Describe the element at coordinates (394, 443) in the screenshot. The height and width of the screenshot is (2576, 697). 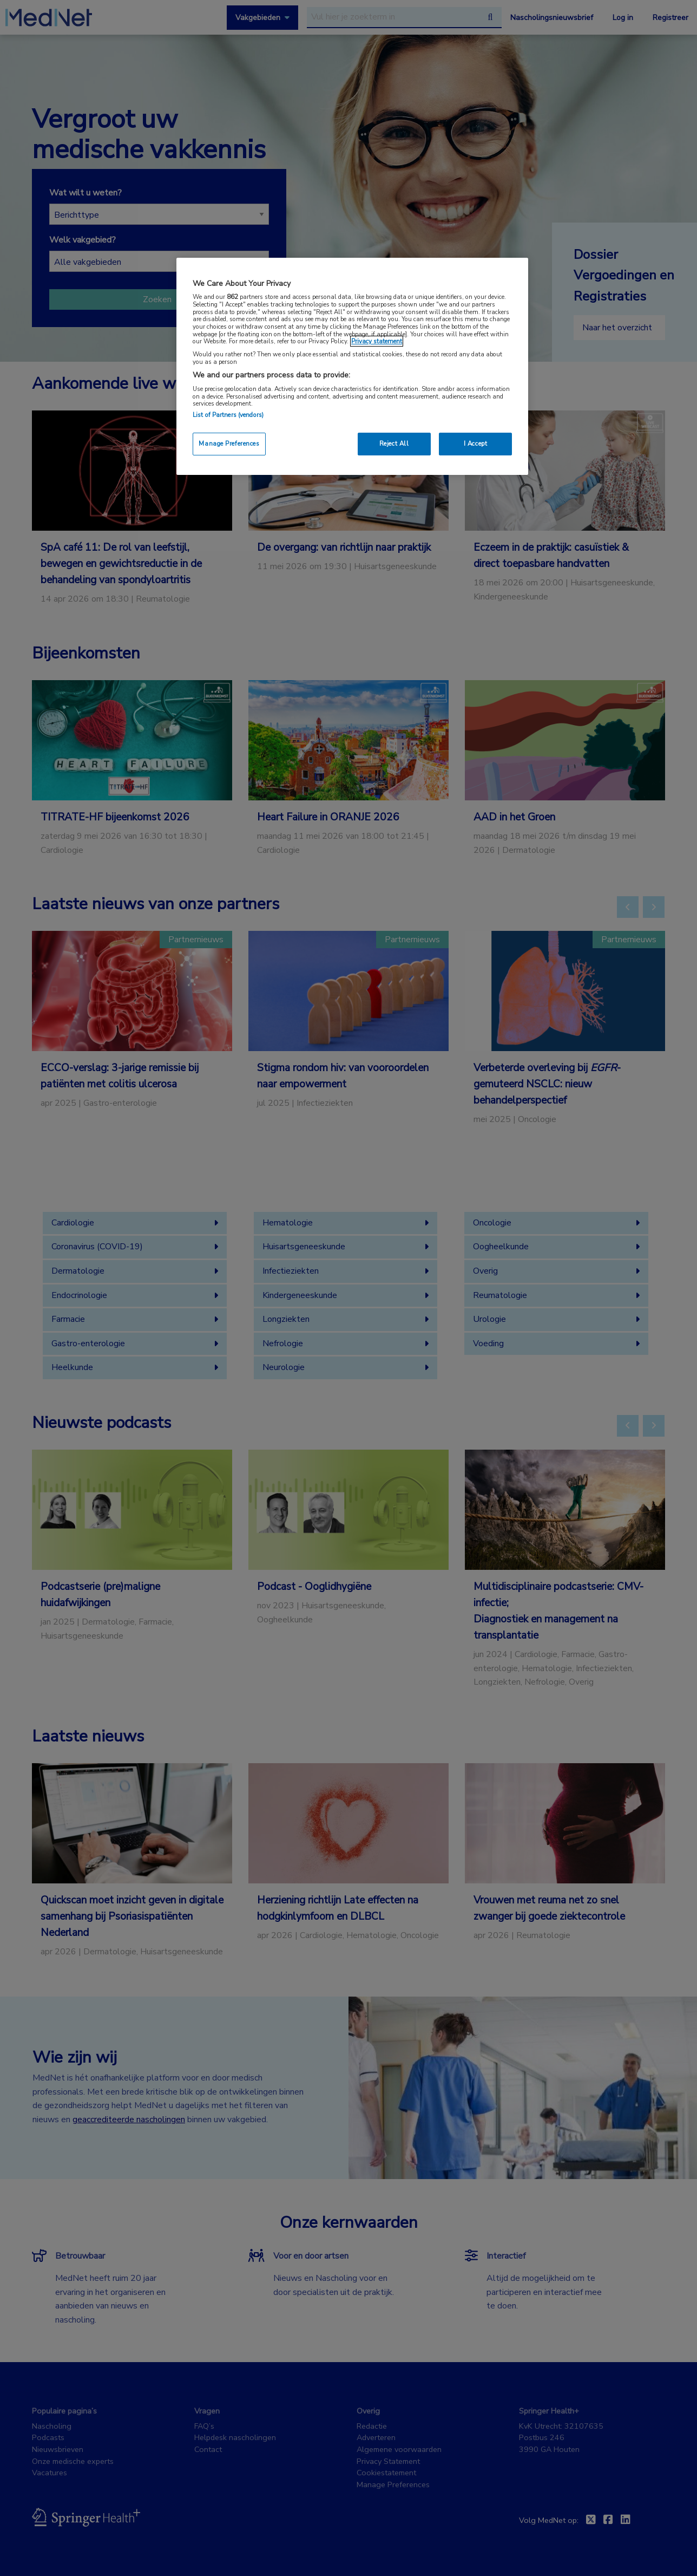
I see `Reject All` at that location.